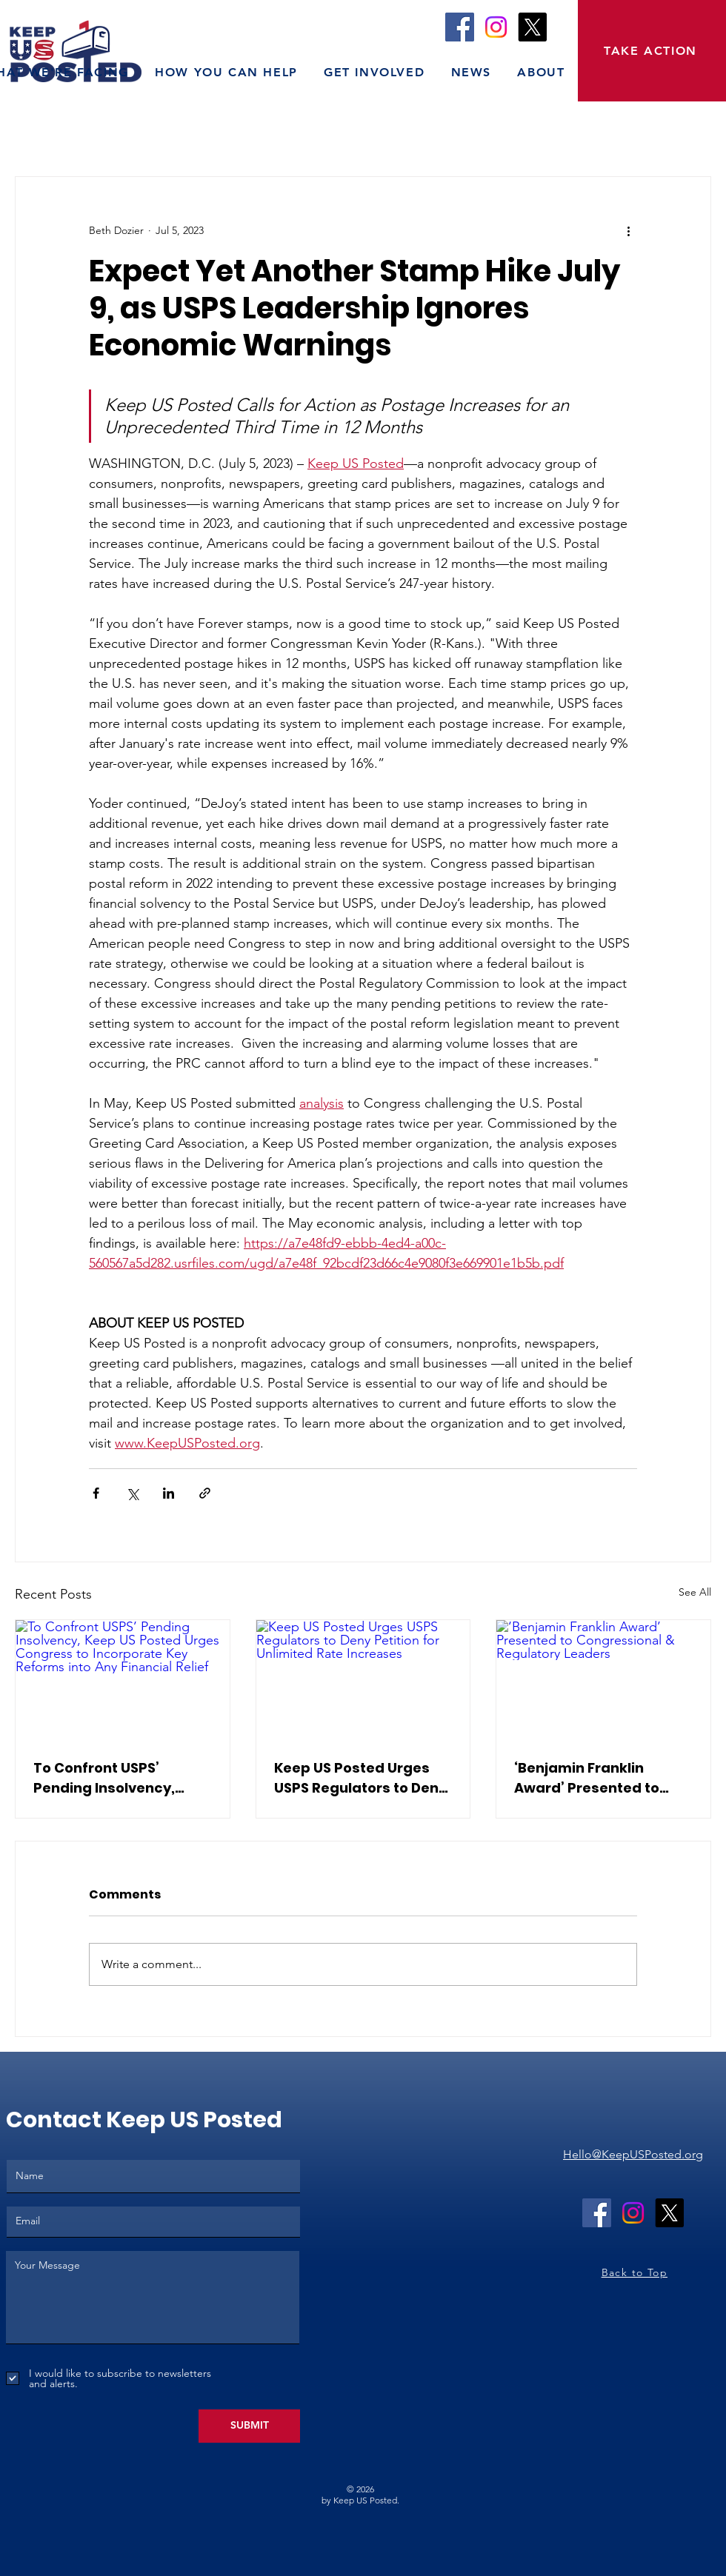 This screenshot has width=726, height=2576. I want to click on [Share via Facebook], so click(96, 1493).